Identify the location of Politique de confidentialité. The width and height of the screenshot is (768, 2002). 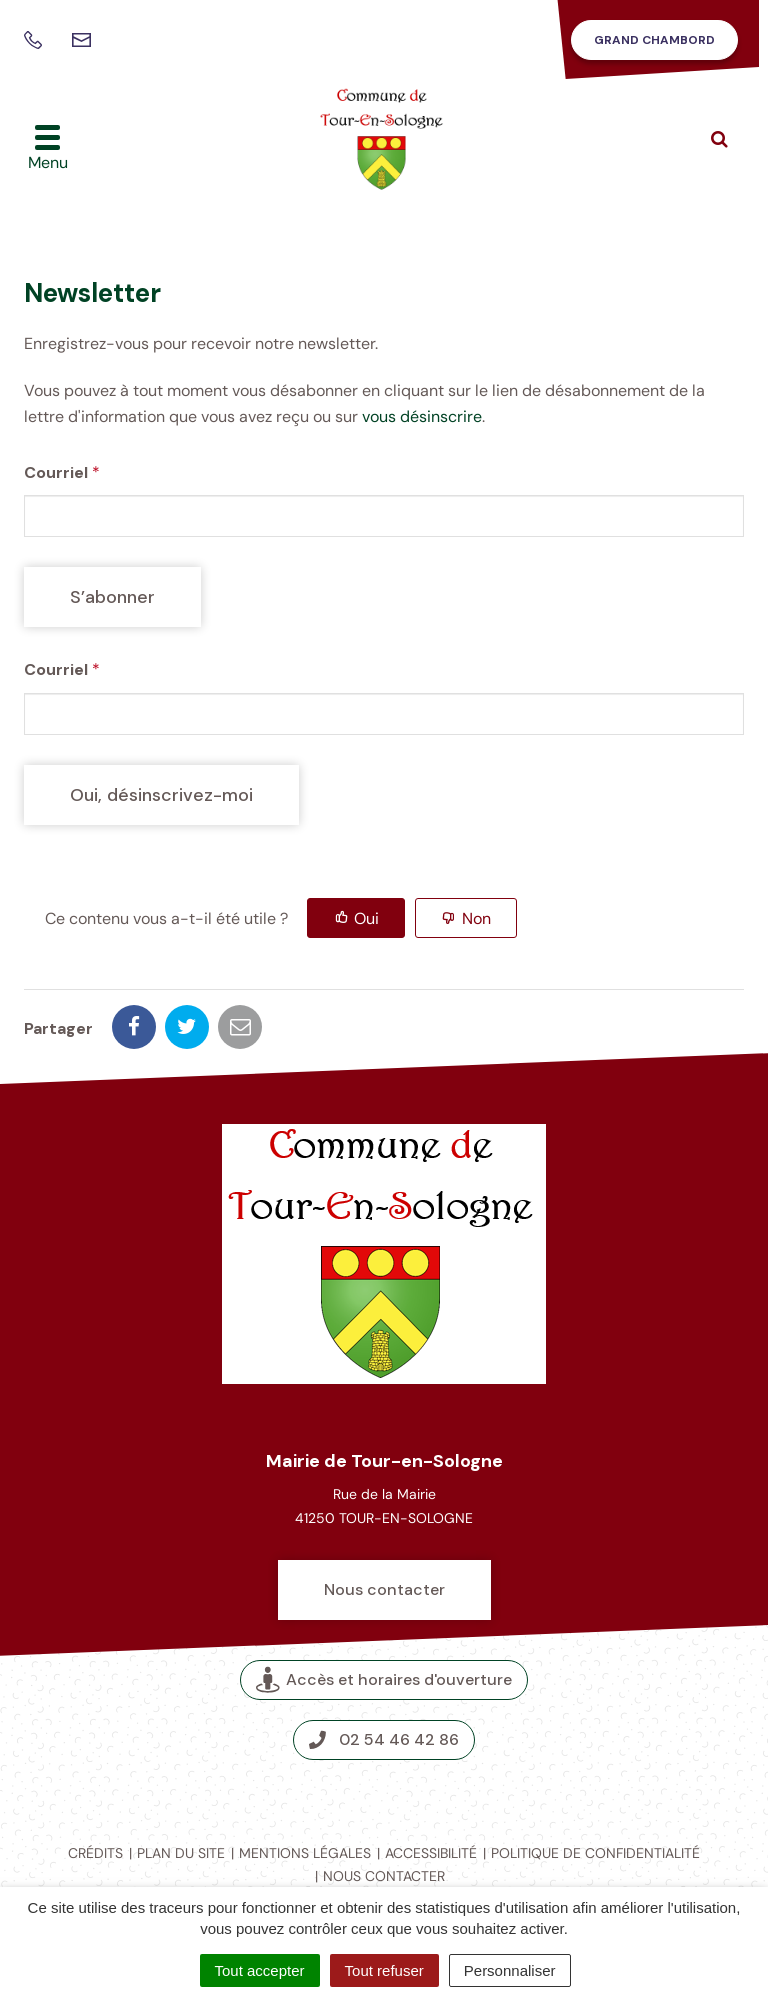
(595, 1853).